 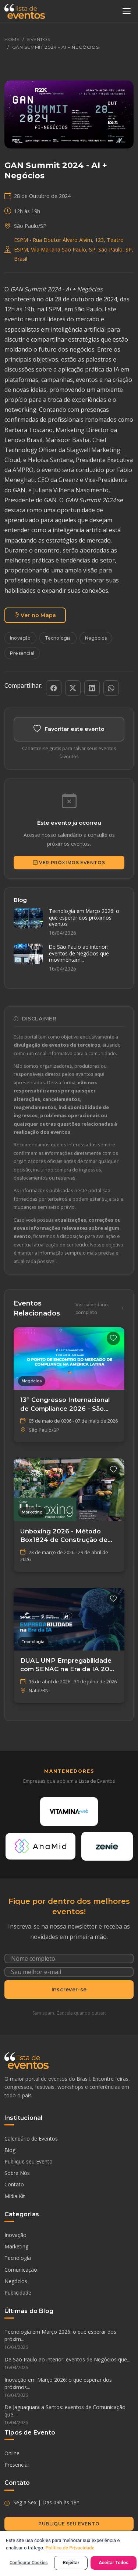 What do you see at coordinates (28, 2562) in the screenshot?
I see `Configurar Cookies` at bounding box center [28, 2562].